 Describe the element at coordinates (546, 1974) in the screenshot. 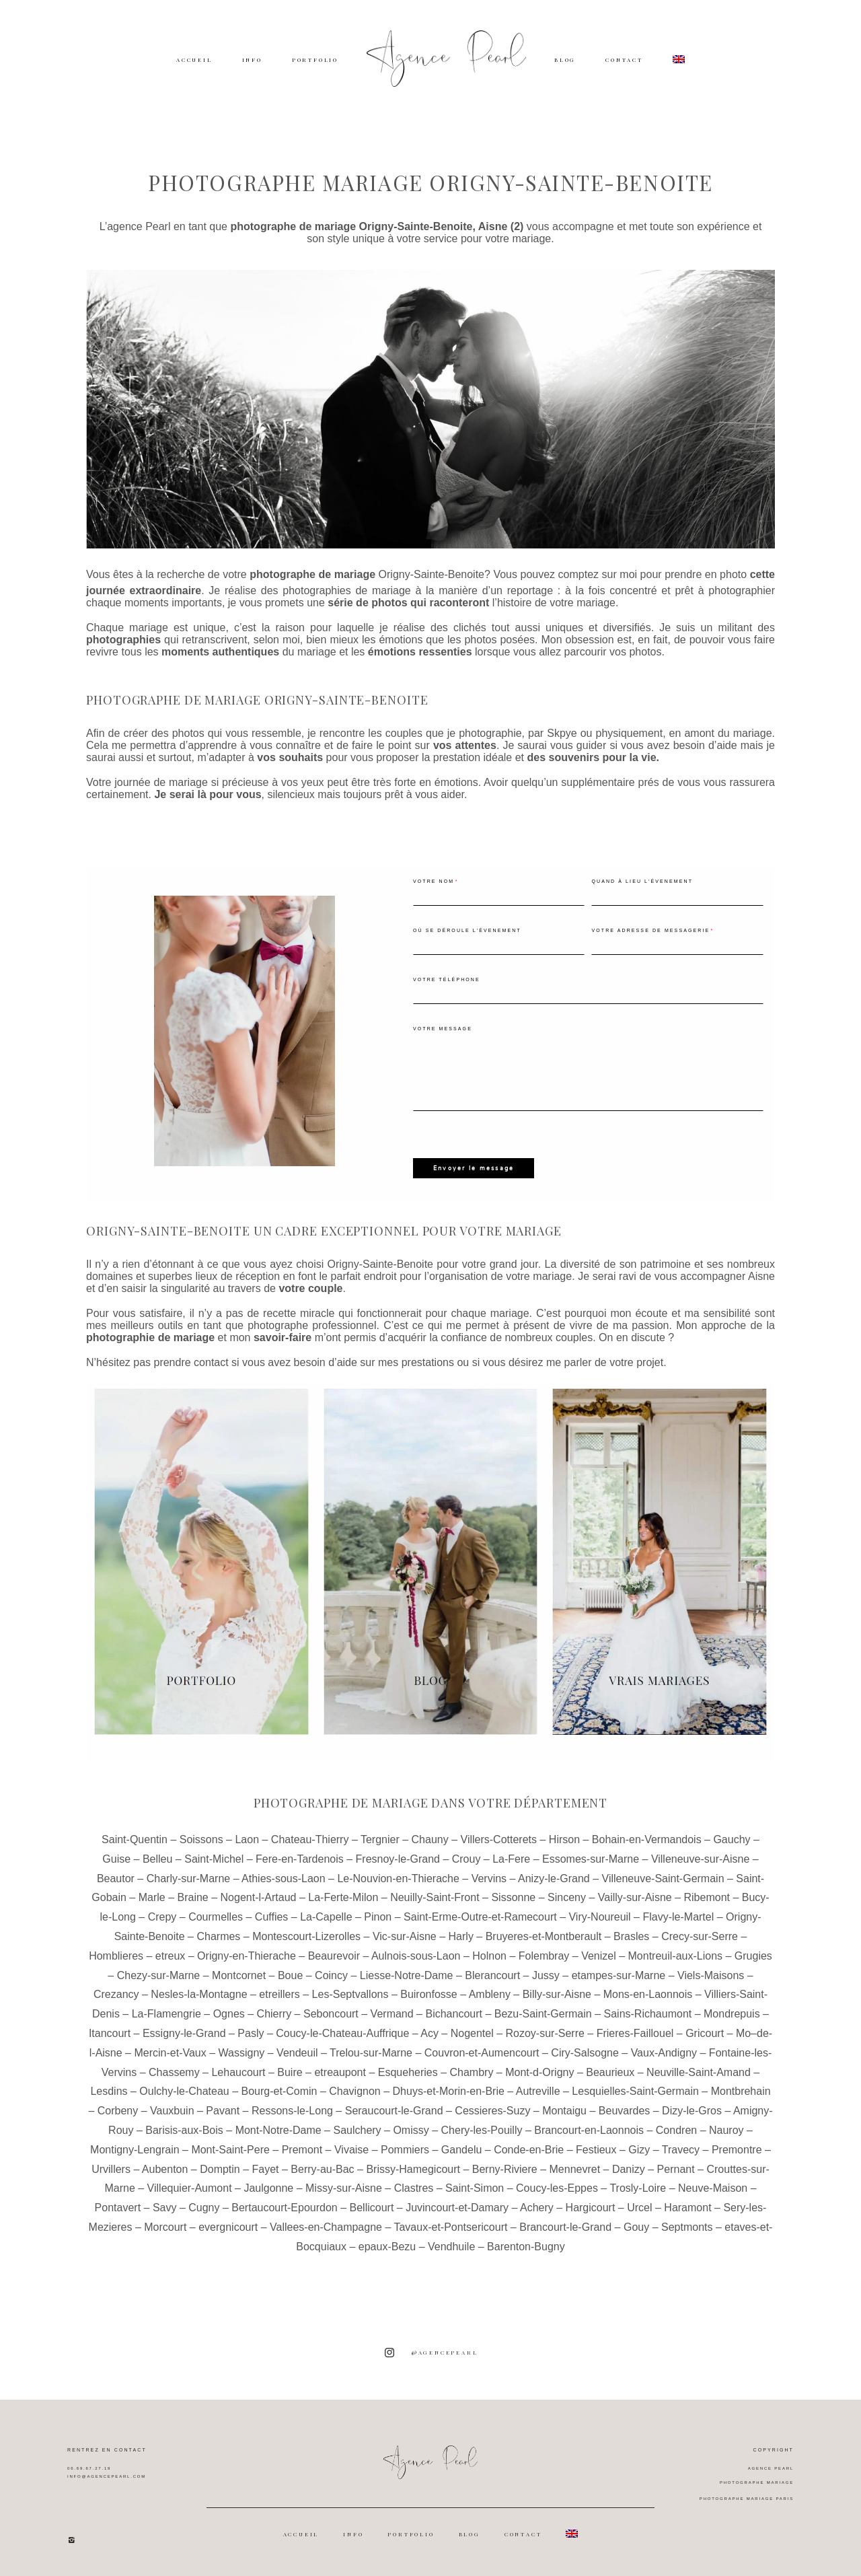

I see `Jussy` at that location.